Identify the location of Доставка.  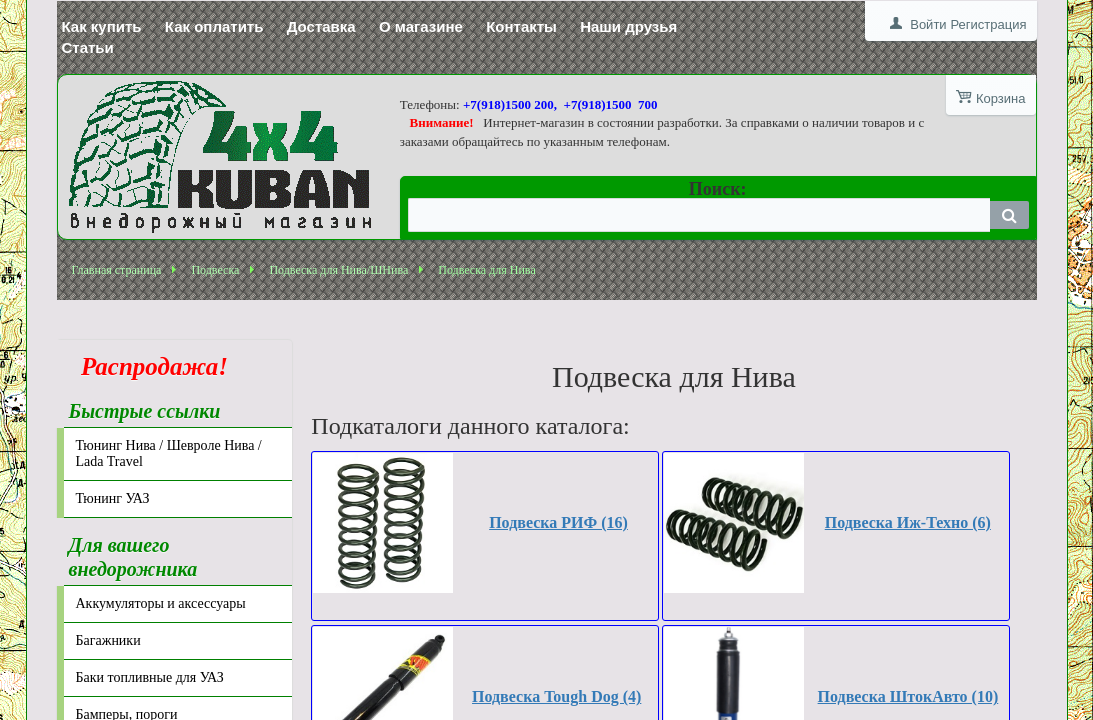
(321, 26).